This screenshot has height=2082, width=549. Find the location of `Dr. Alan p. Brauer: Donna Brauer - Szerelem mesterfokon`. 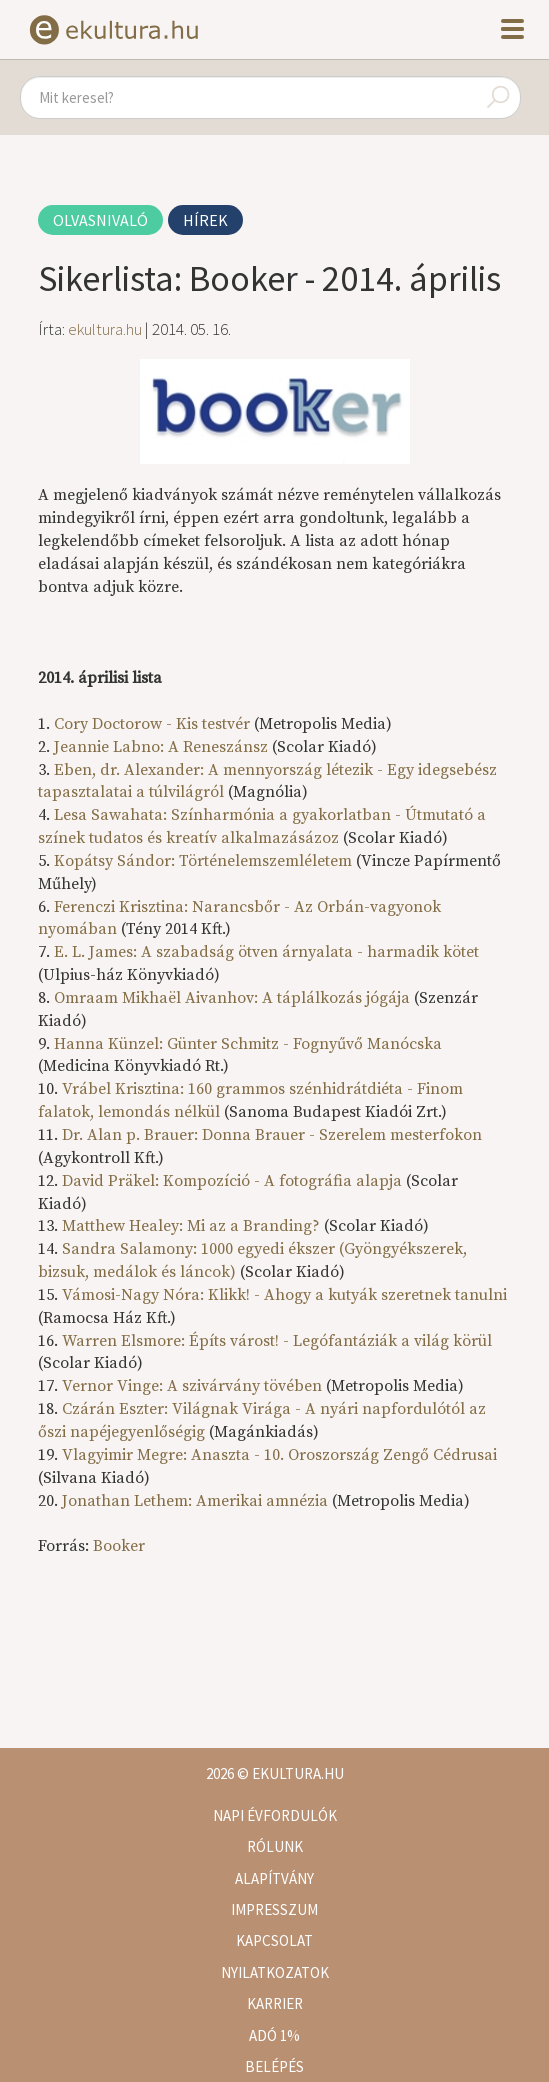

Dr. Alan p. Brauer: Donna Brauer - Szerelem mesterfokon is located at coordinates (272, 1135).